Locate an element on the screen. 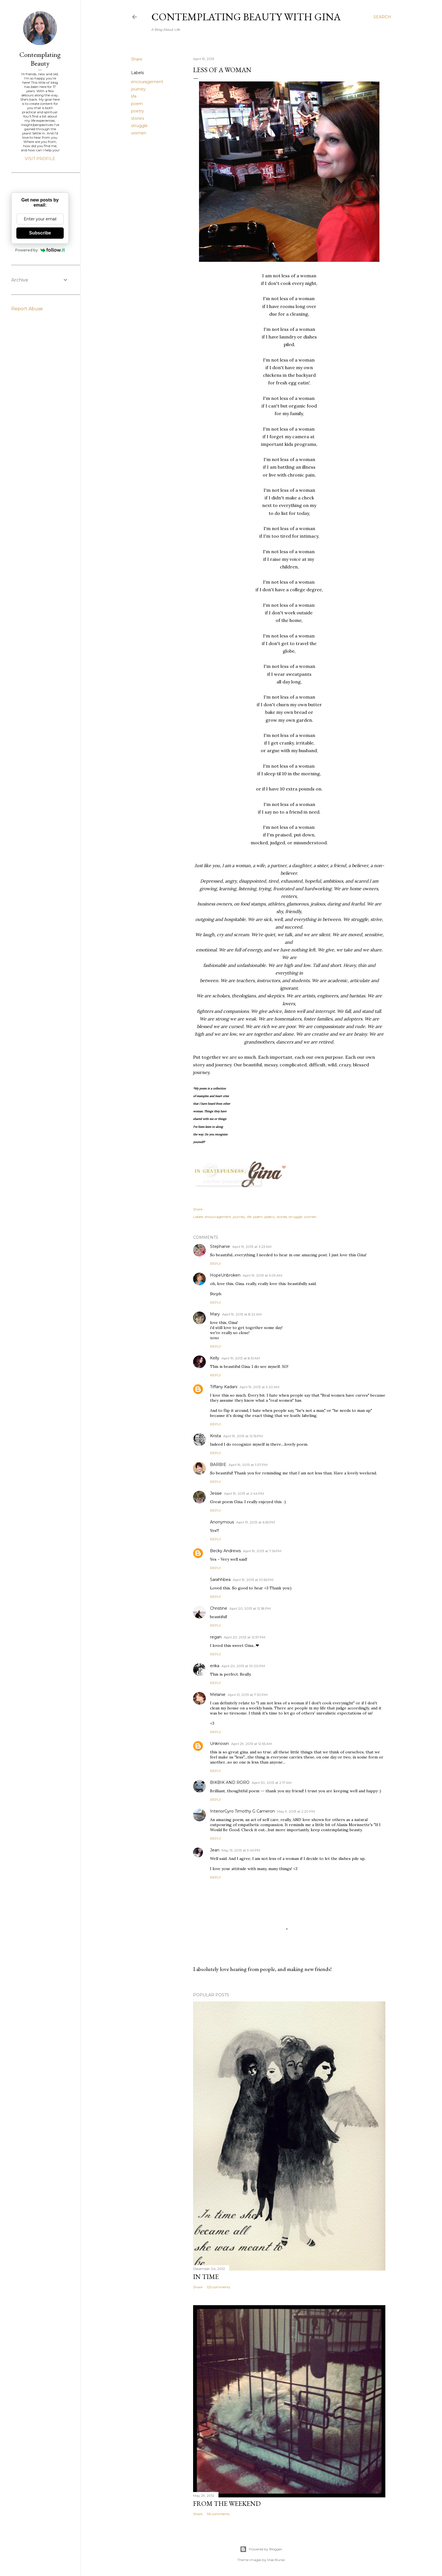 This screenshot has height=2576, width=442. Krista is located at coordinates (215, 1435).